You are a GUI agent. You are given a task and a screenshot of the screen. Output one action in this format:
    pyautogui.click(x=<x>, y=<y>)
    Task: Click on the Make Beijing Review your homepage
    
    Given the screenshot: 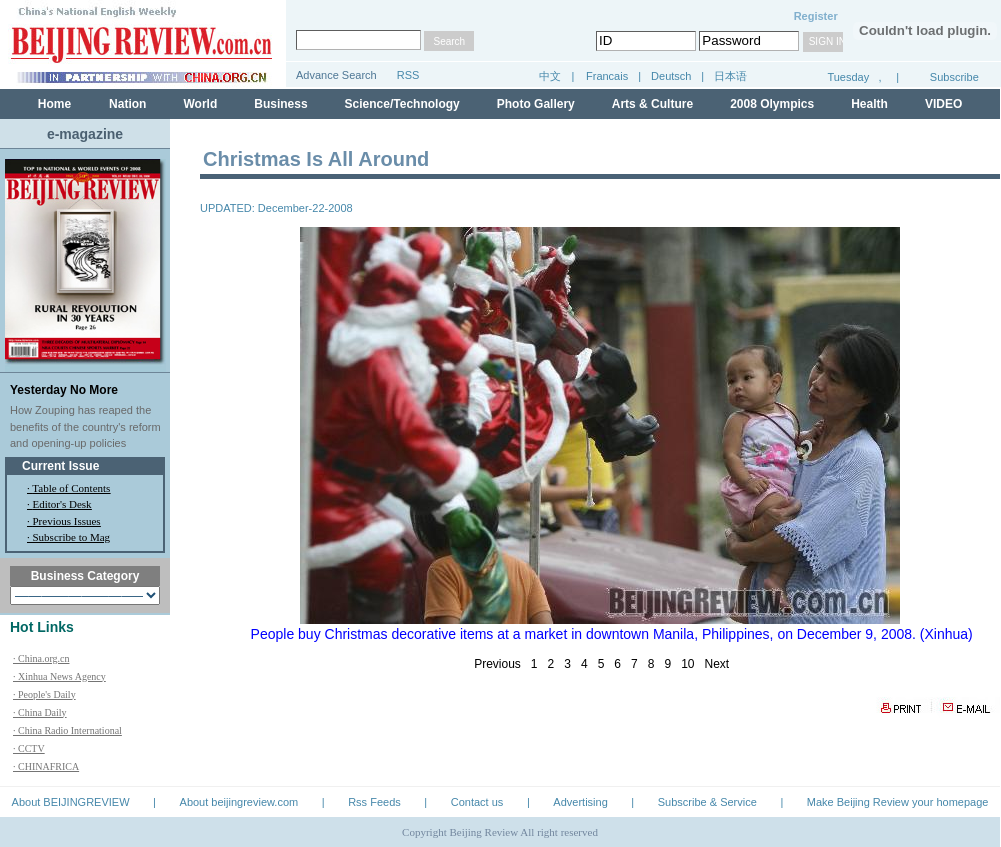 What is the action you would take?
    pyautogui.click(x=898, y=802)
    